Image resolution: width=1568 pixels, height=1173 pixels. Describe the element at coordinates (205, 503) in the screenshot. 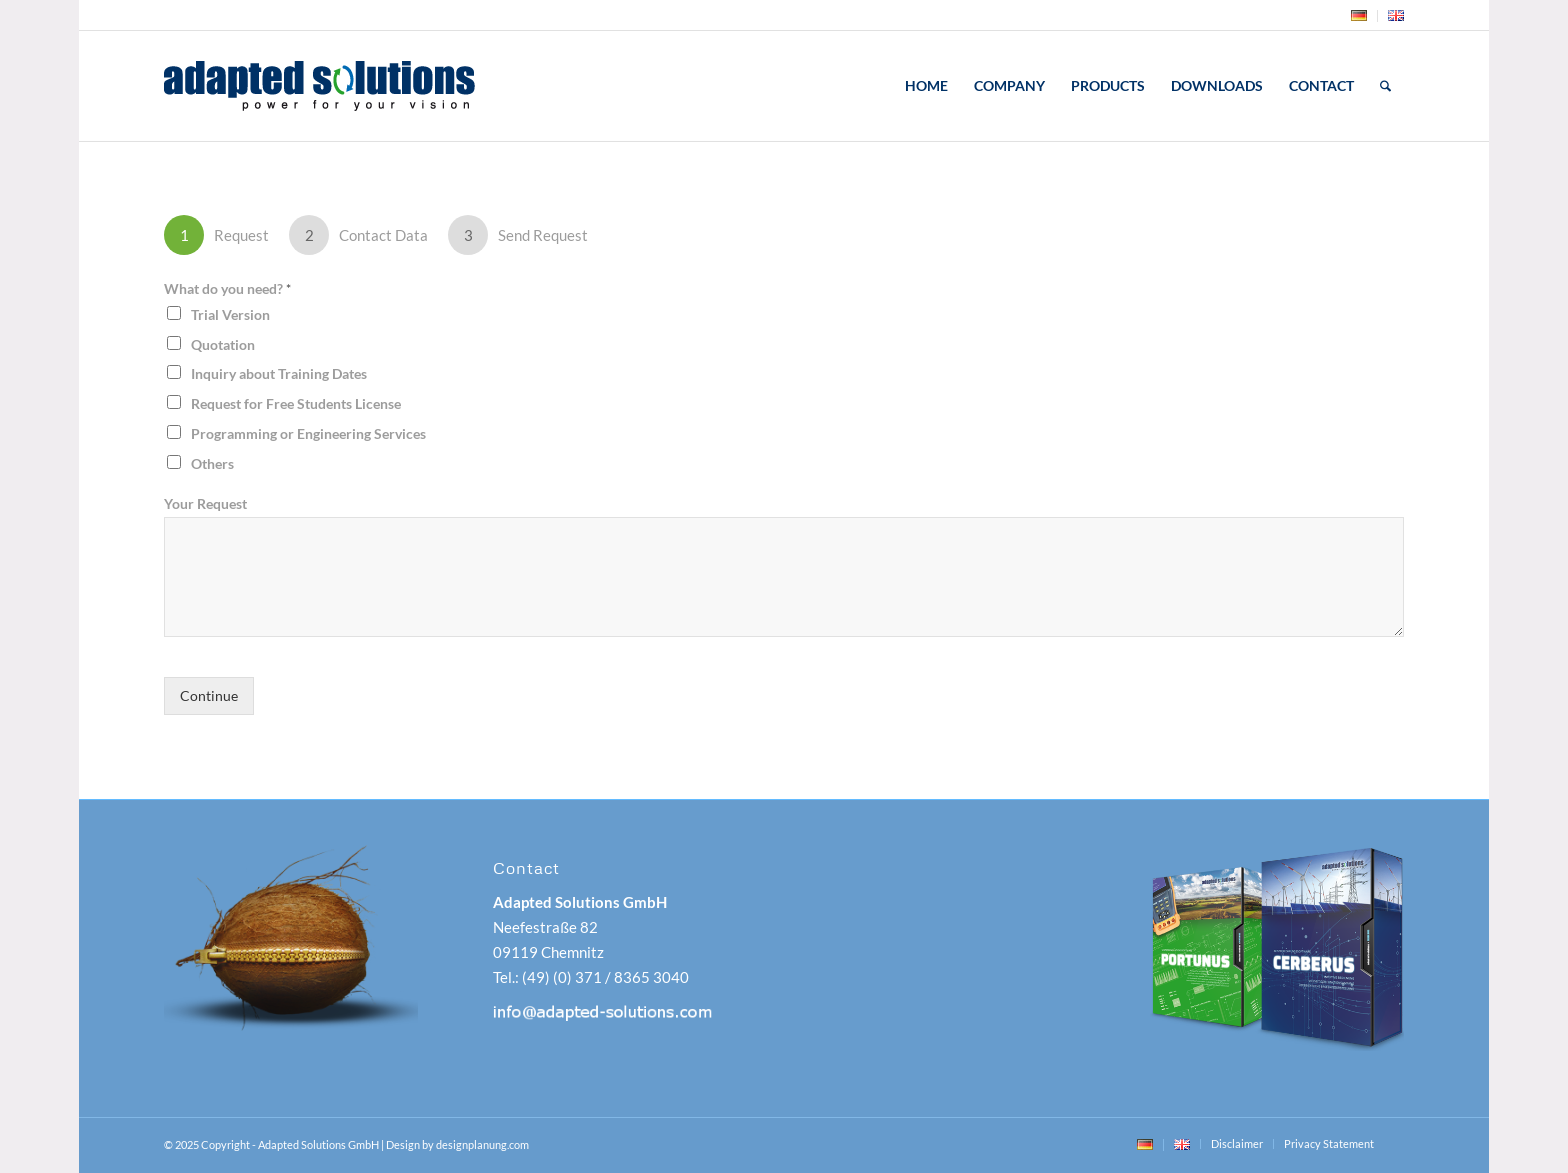

I see `Your Request` at that location.